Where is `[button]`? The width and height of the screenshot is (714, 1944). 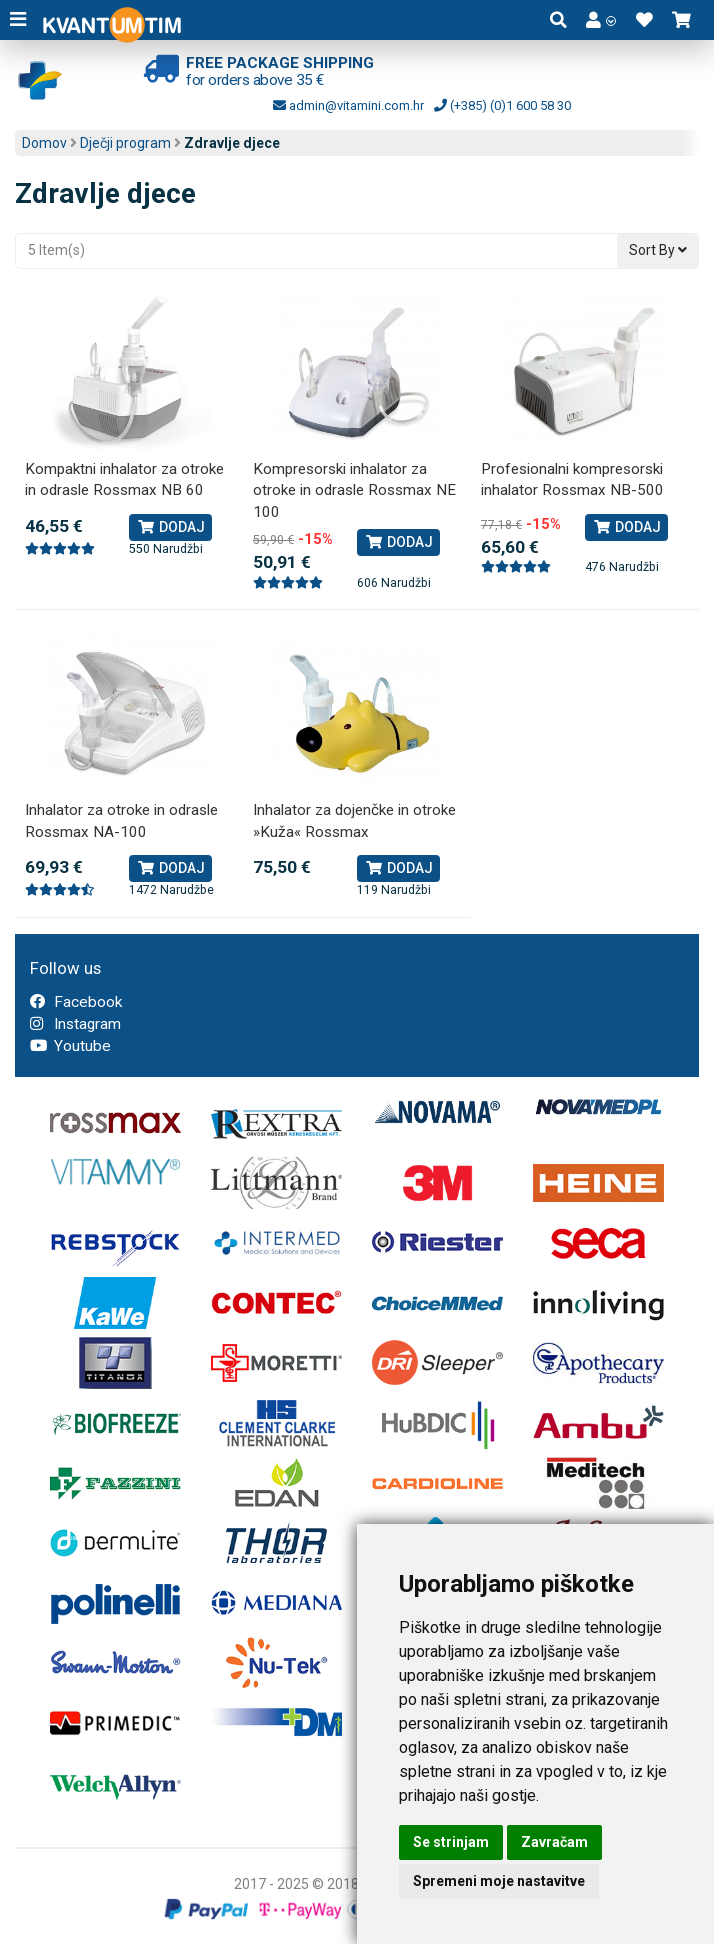
[button] is located at coordinates (601, 20).